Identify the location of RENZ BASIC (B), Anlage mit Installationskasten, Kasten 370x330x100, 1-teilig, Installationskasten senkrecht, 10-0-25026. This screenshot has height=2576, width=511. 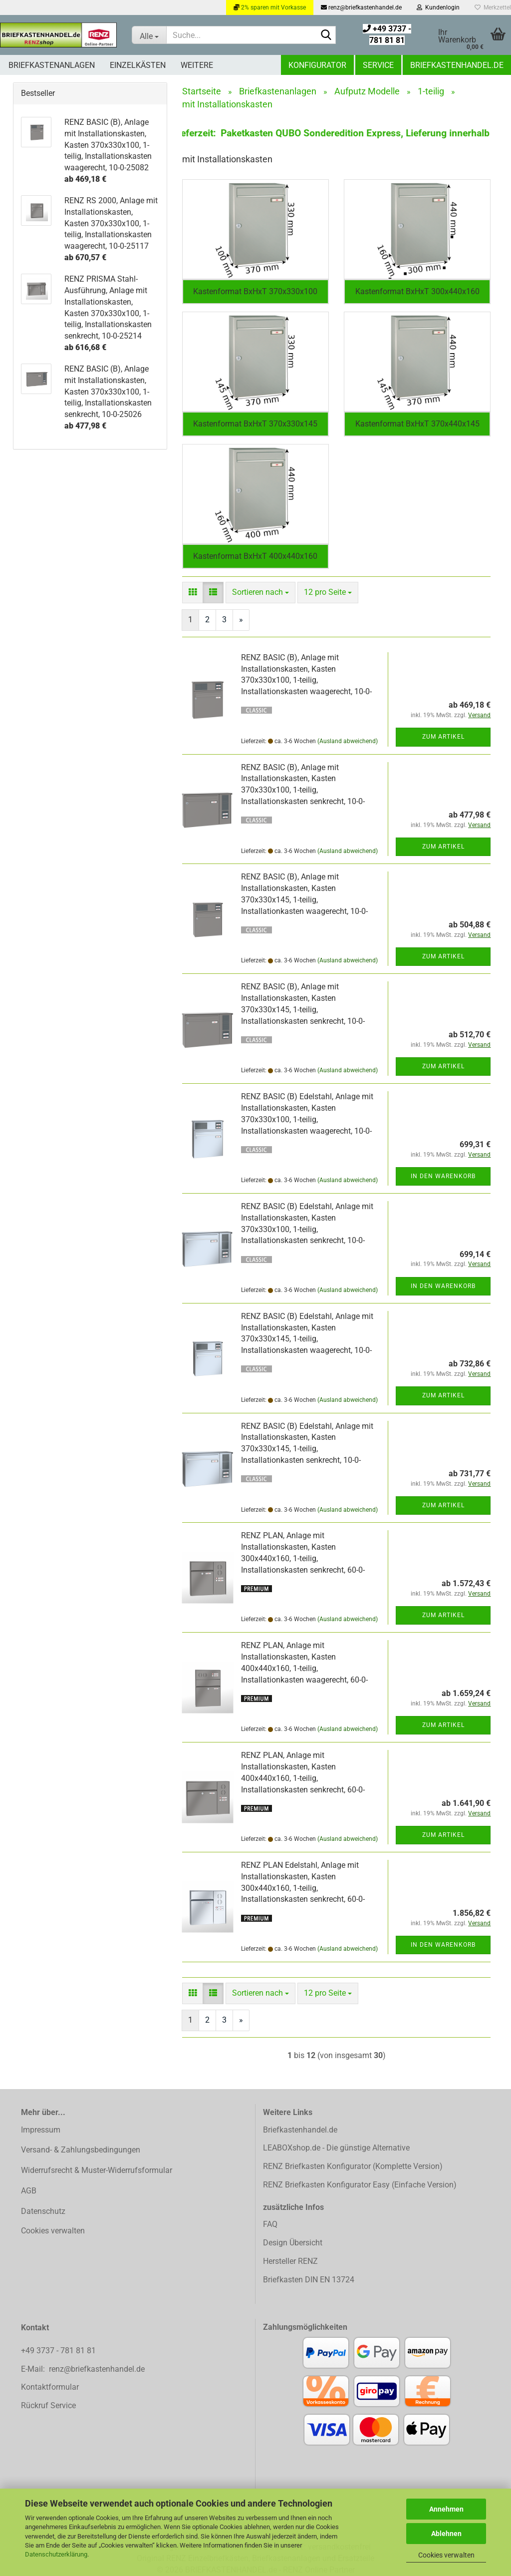
(303, 790).